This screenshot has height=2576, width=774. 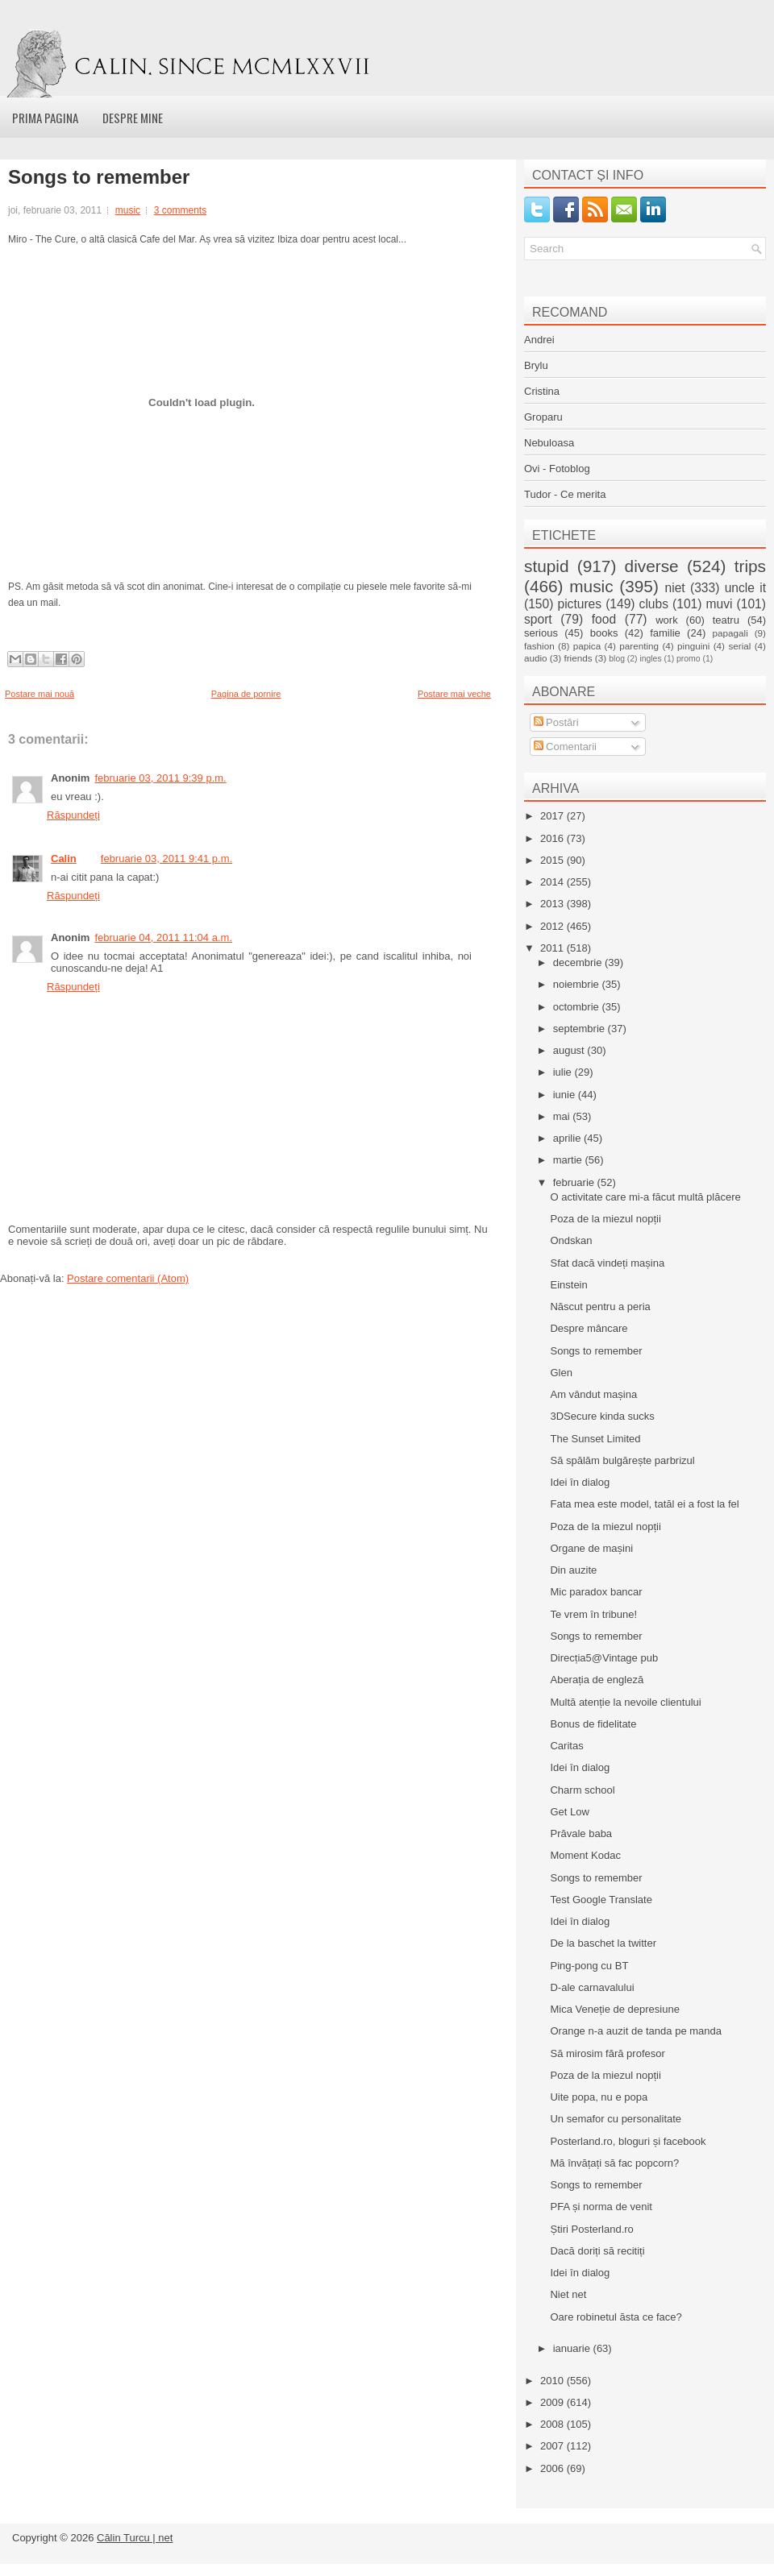 I want to click on Poza de la miezul nopții, so click(x=605, y=1219).